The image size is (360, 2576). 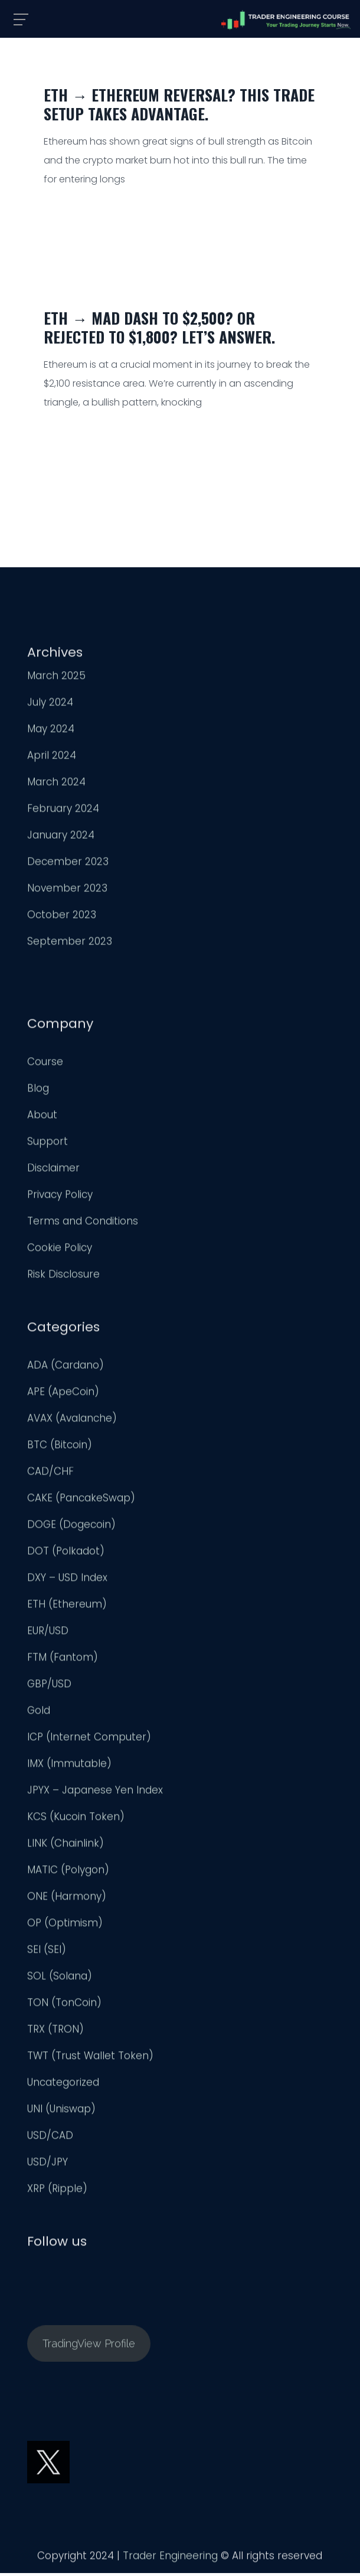 What do you see at coordinates (82, 1224) in the screenshot?
I see `Terms and Conditions` at bounding box center [82, 1224].